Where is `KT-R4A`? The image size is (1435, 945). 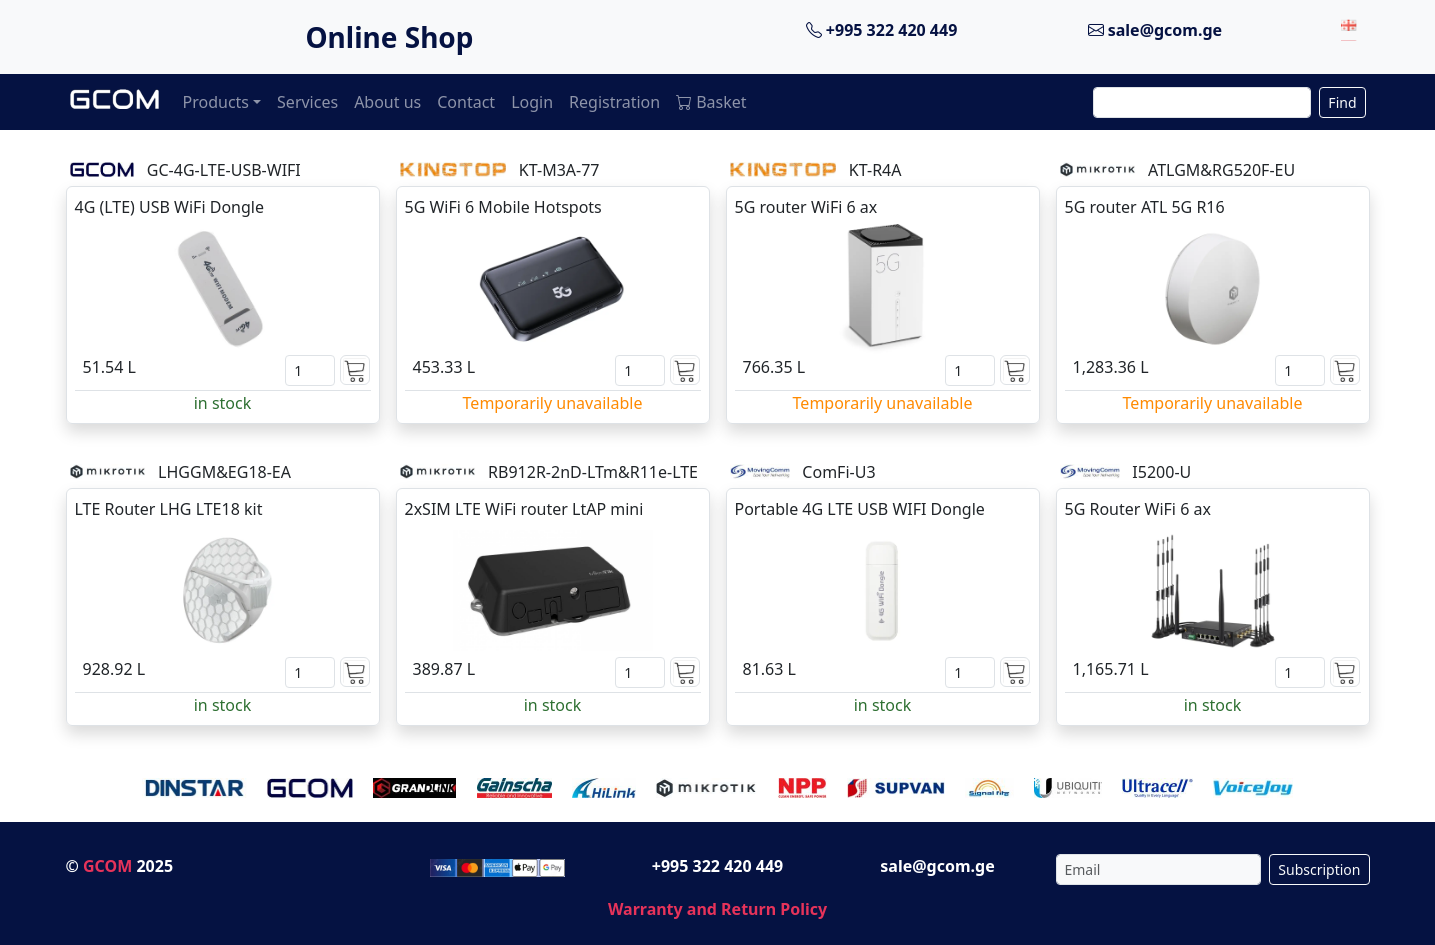 KT-R4A is located at coordinates (875, 170).